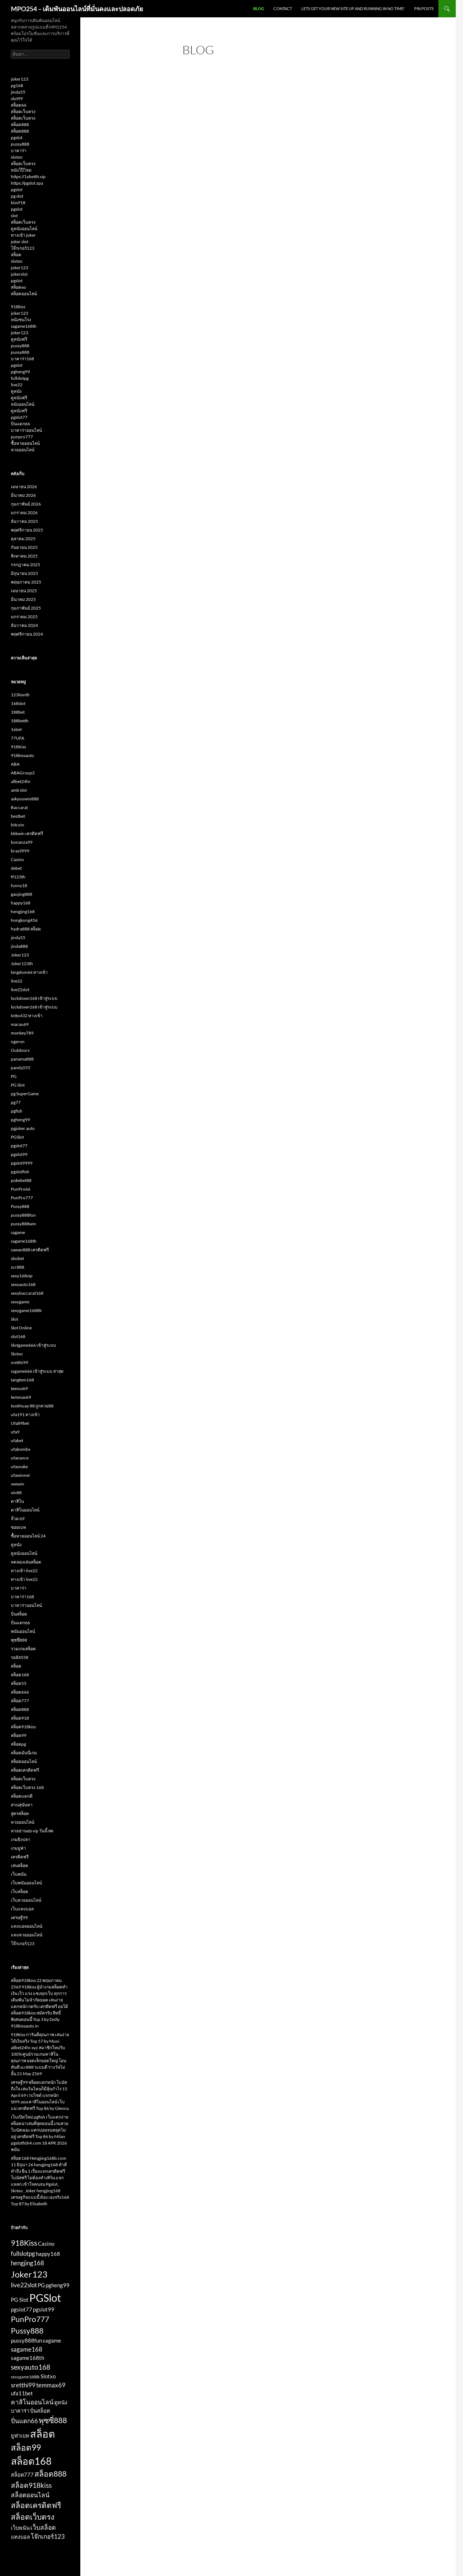 The height and width of the screenshot is (2576, 463). What do you see at coordinates (18, 1735) in the screenshot?
I see `สล็อต99` at bounding box center [18, 1735].